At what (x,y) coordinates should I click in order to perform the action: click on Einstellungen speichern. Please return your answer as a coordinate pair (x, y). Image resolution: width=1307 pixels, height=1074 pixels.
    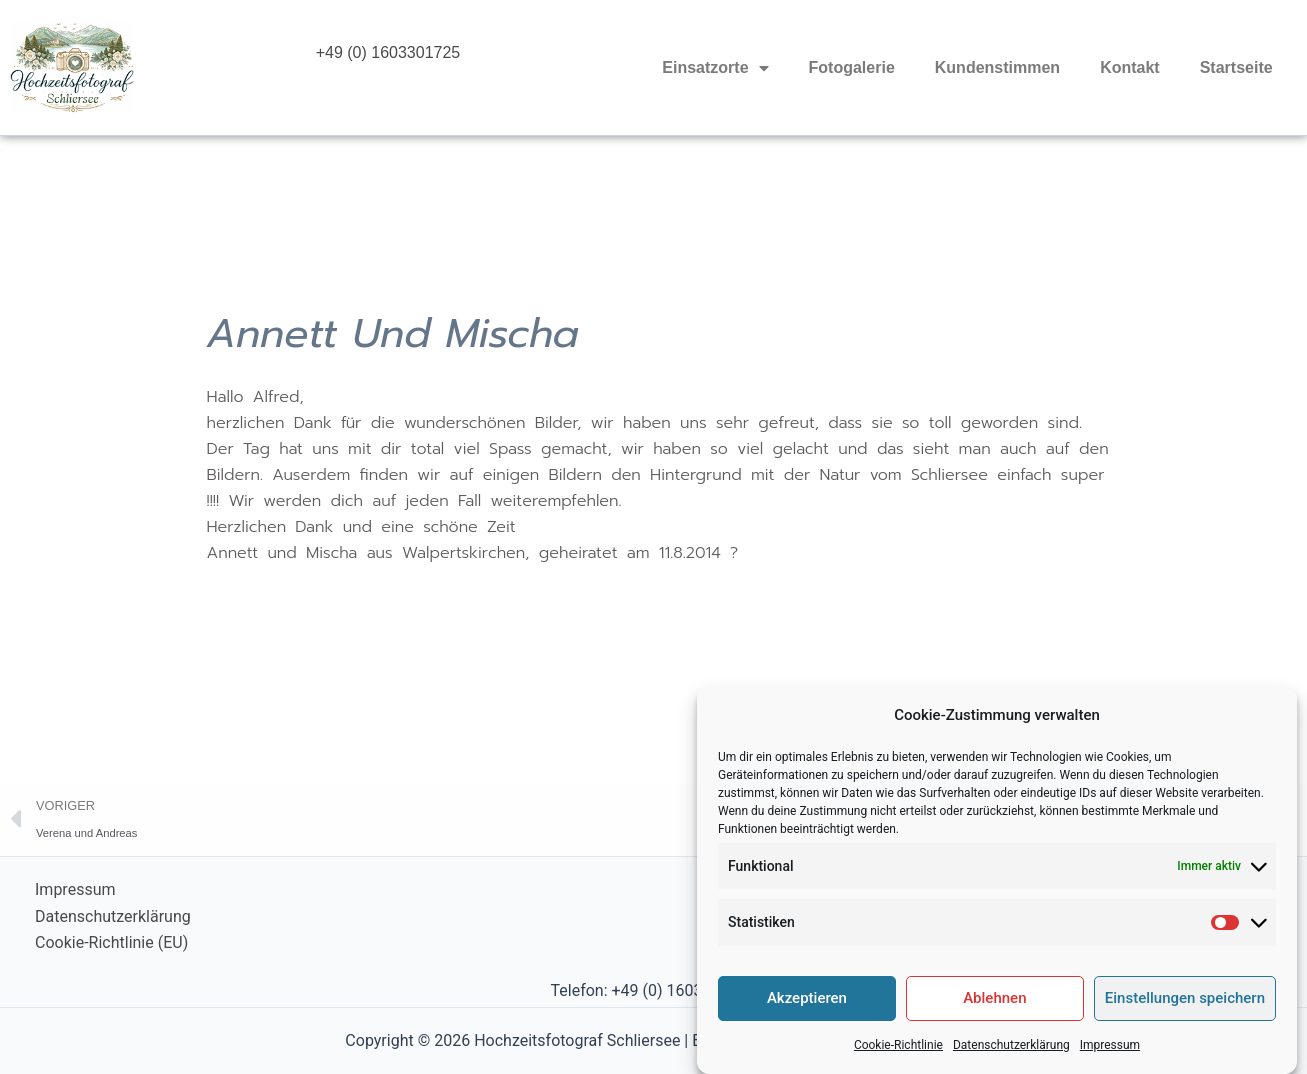
    Looking at the image, I should click on (1185, 1014).